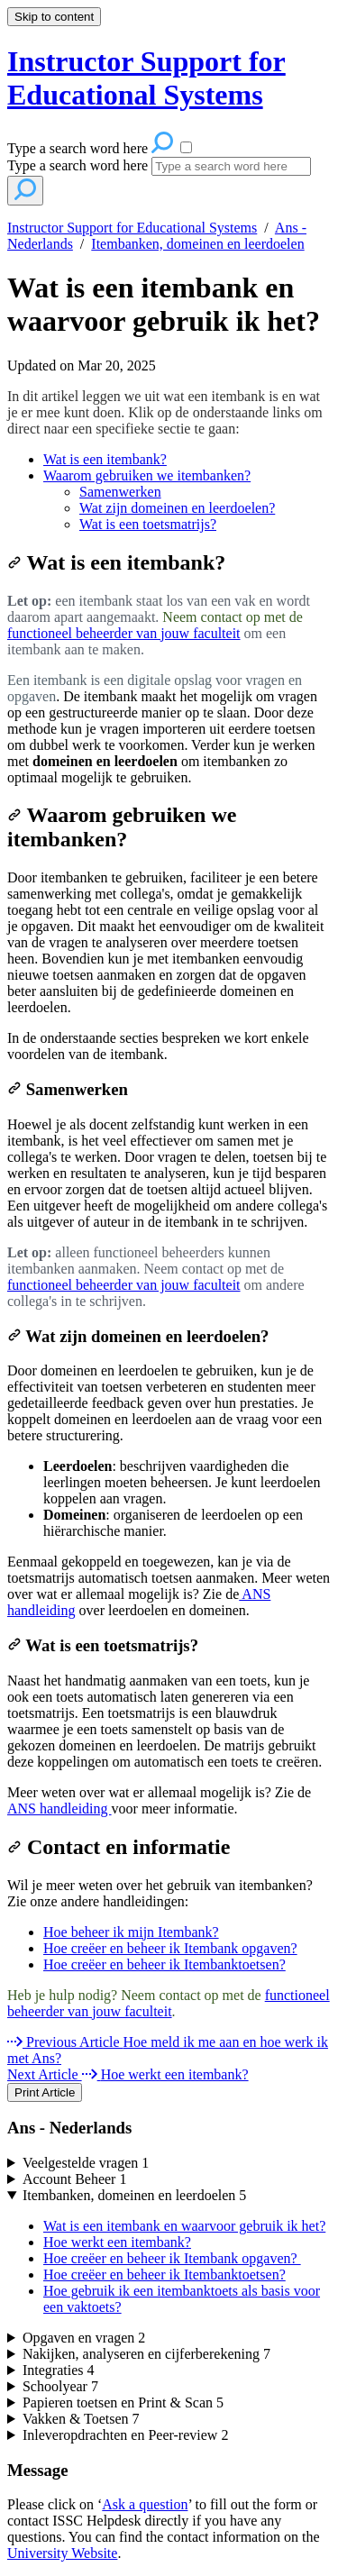 The width and height of the screenshot is (338, 2576). Describe the element at coordinates (54, 16) in the screenshot. I see `Skip to content` at that location.